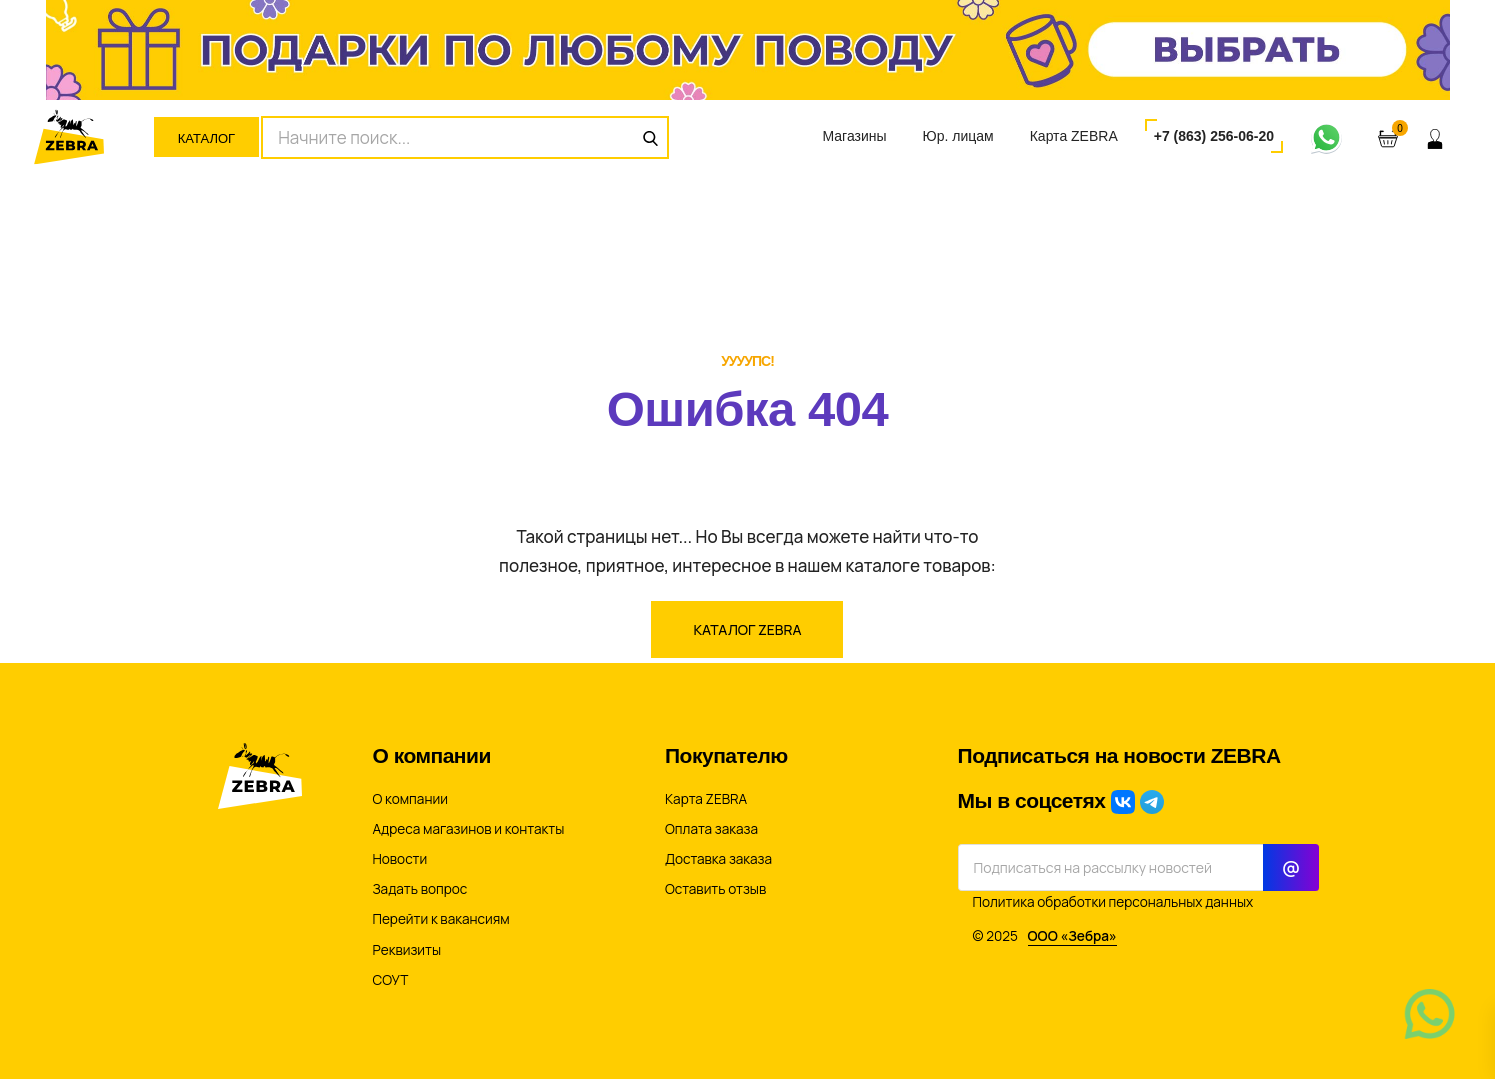  I want to click on Доставка заказа, so click(718, 859).